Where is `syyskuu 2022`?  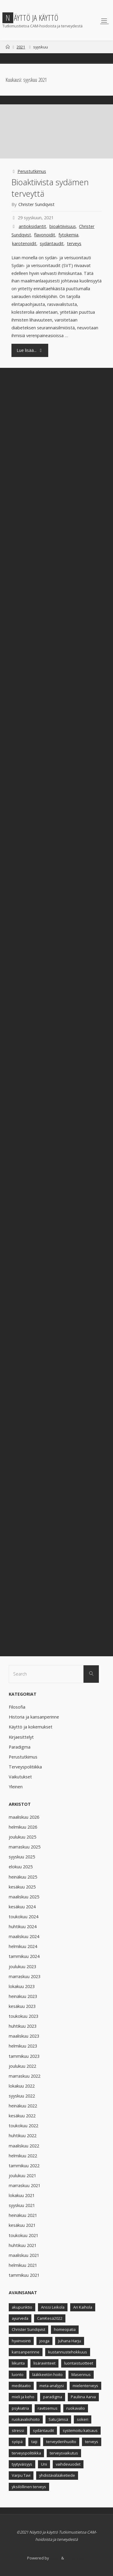
syyskuu 2022 is located at coordinates (22, 2096).